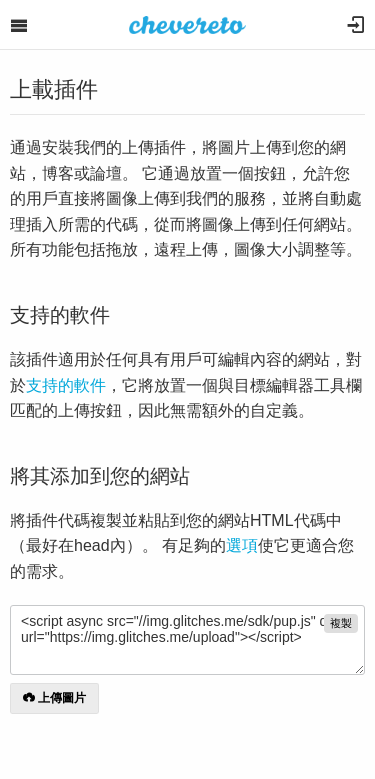 This screenshot has height=779, width=375. What do you see at coordinates (242, 545) in the screenshot?
I see `選項` at bounding box center [242, 545].